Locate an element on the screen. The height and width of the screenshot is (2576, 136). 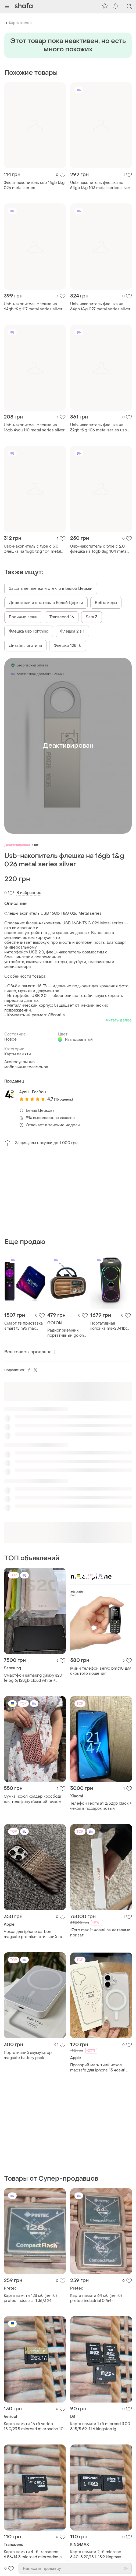
Карта памяти 1 гб microsd 3.00-8.15/5.69-11.6 kingston lg is located at coordinates (101, 2426).